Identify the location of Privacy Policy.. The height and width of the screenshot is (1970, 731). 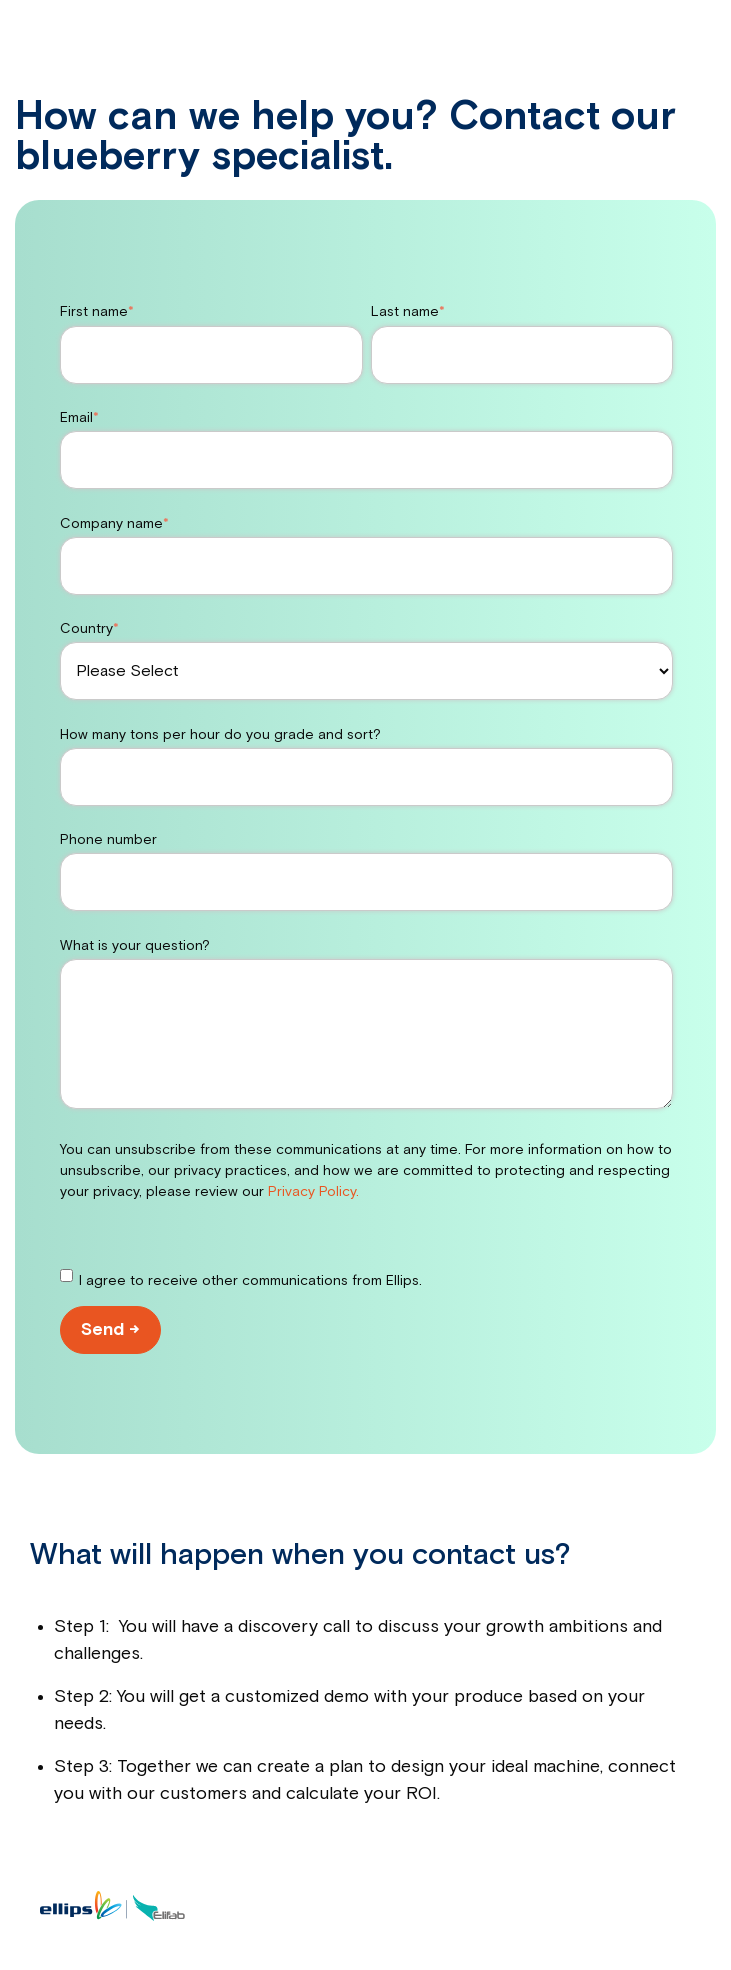
(313, 1192).